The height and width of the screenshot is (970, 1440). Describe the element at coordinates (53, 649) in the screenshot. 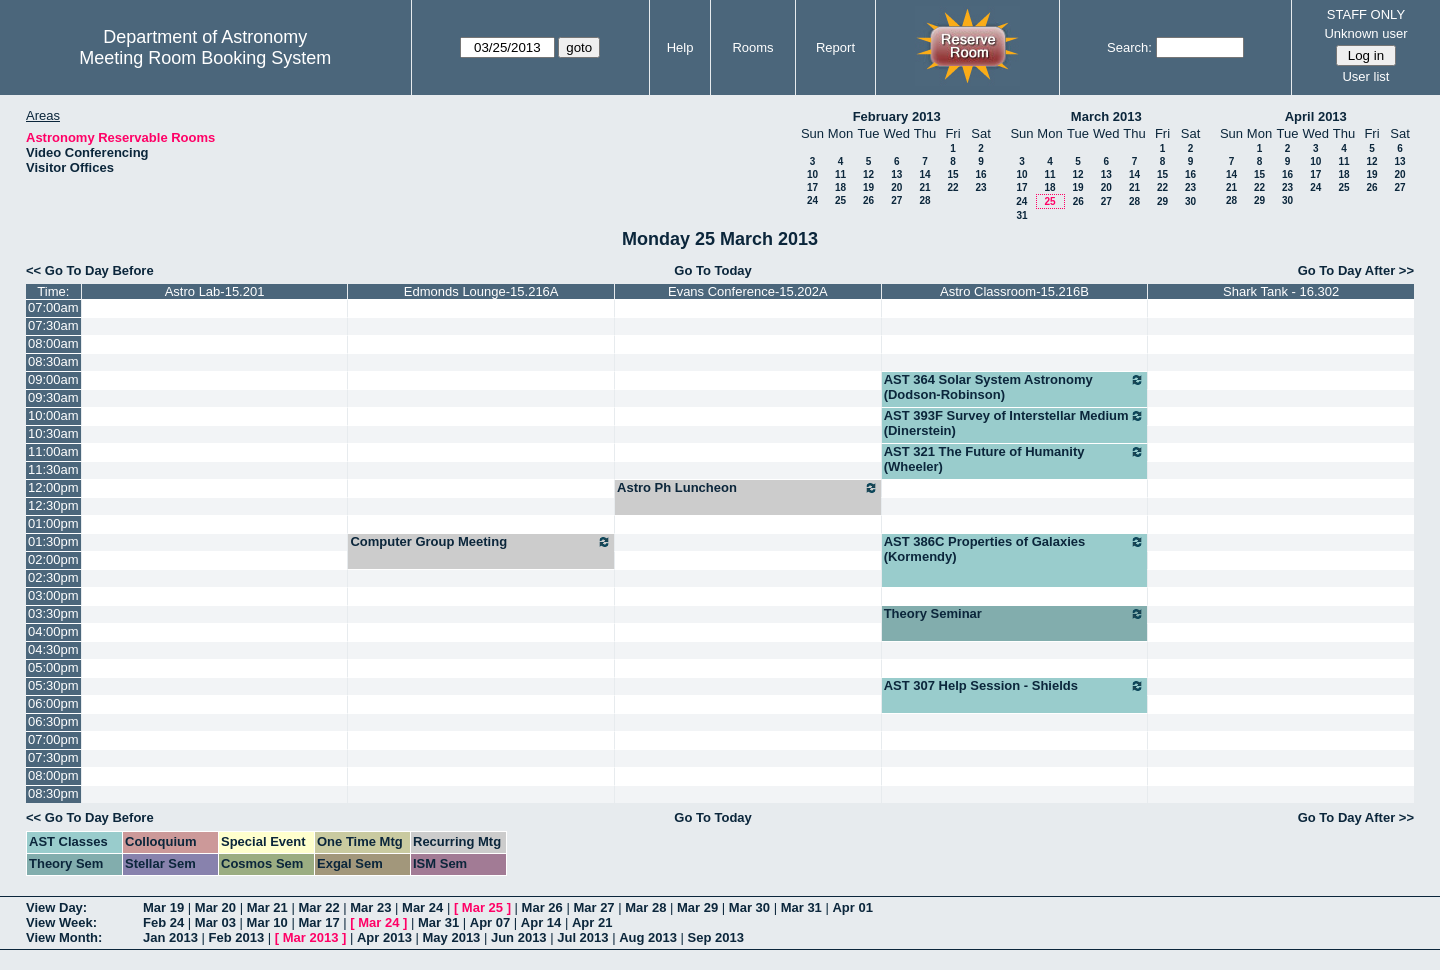

I see `04:30pm` at that location.